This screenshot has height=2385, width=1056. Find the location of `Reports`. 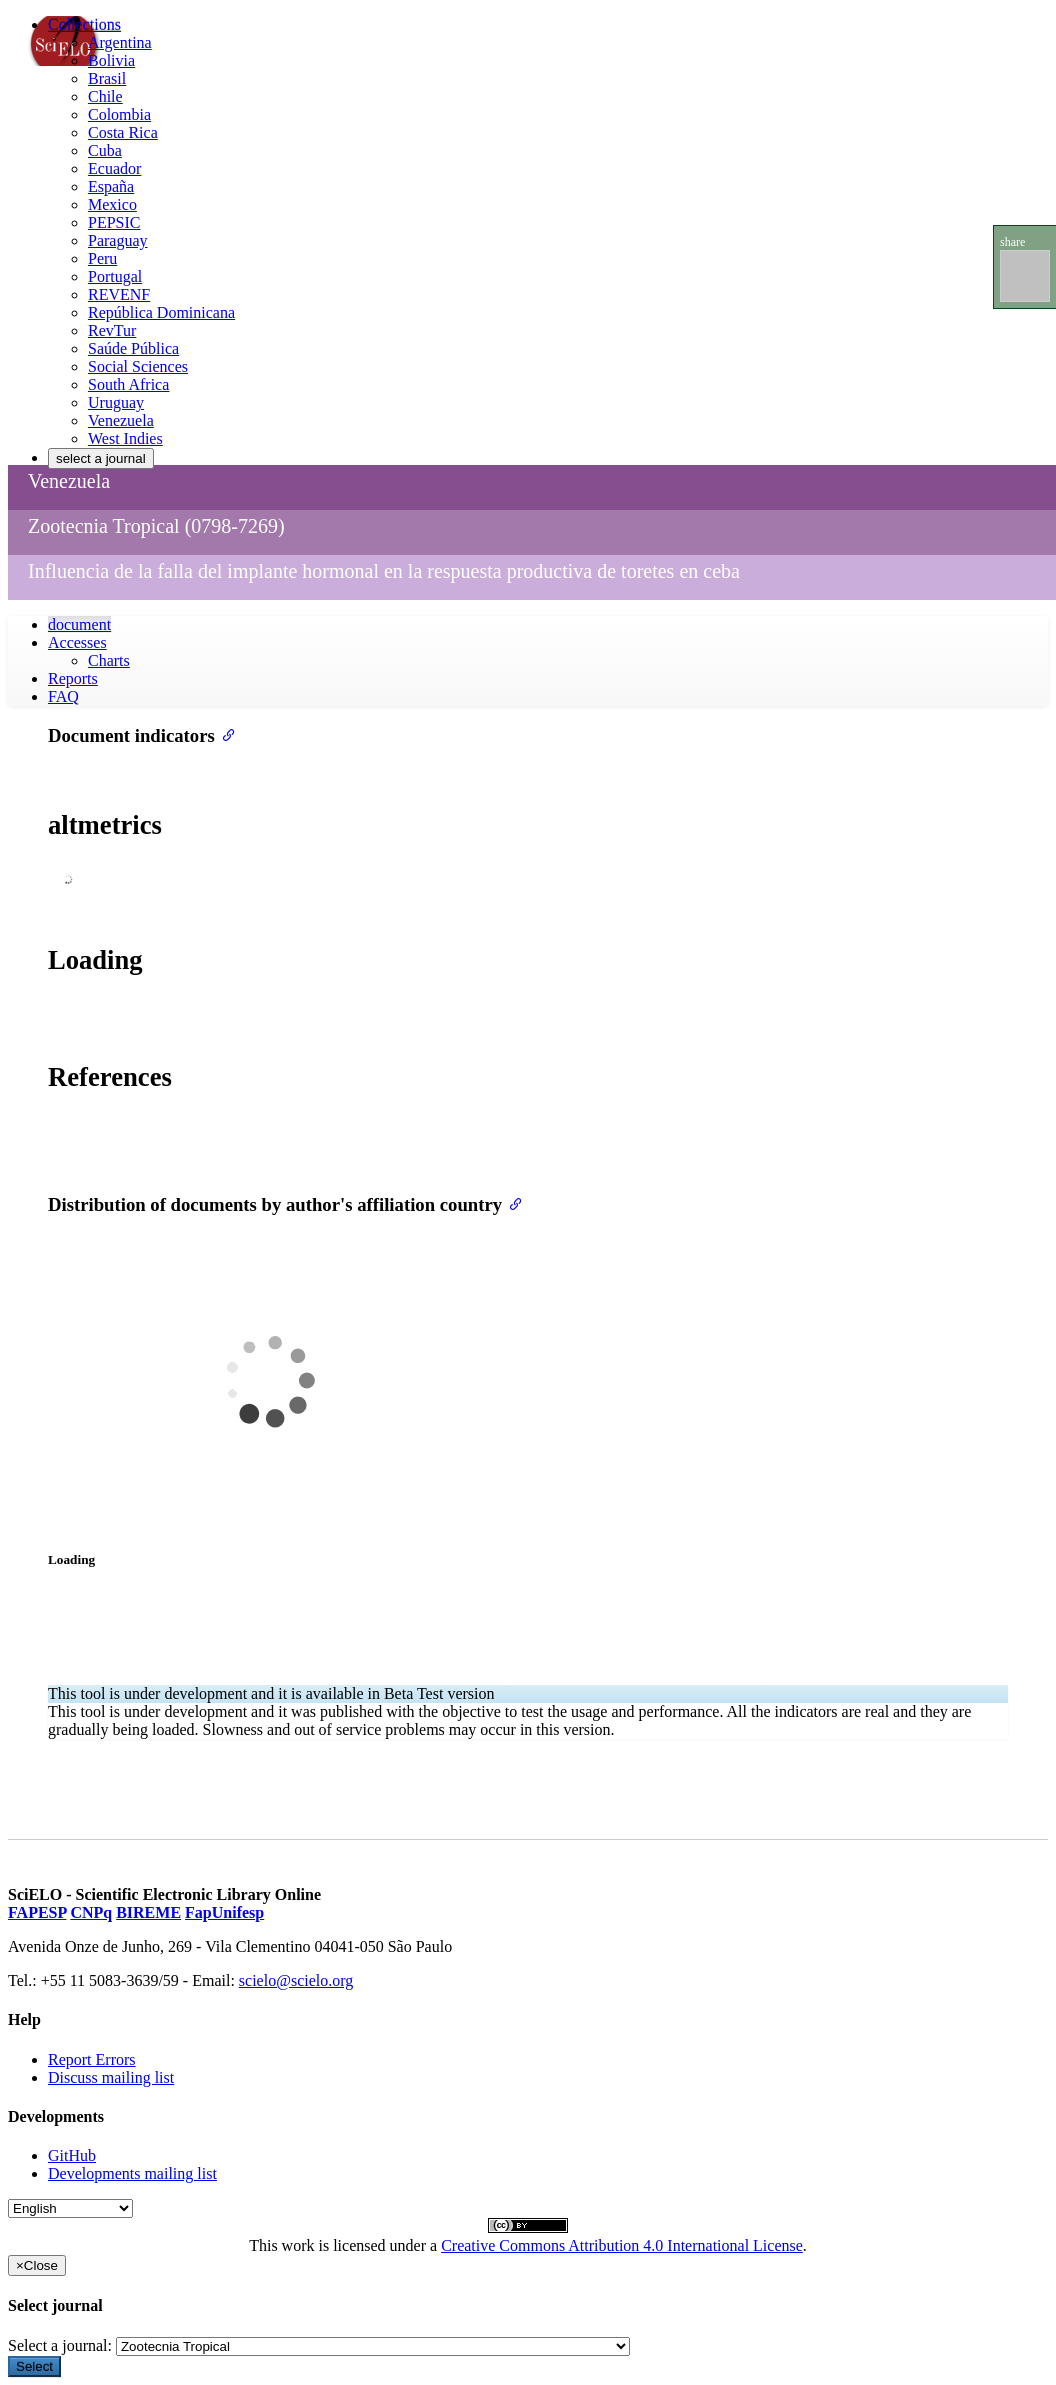

Reports is located at coordinates (73, 678).